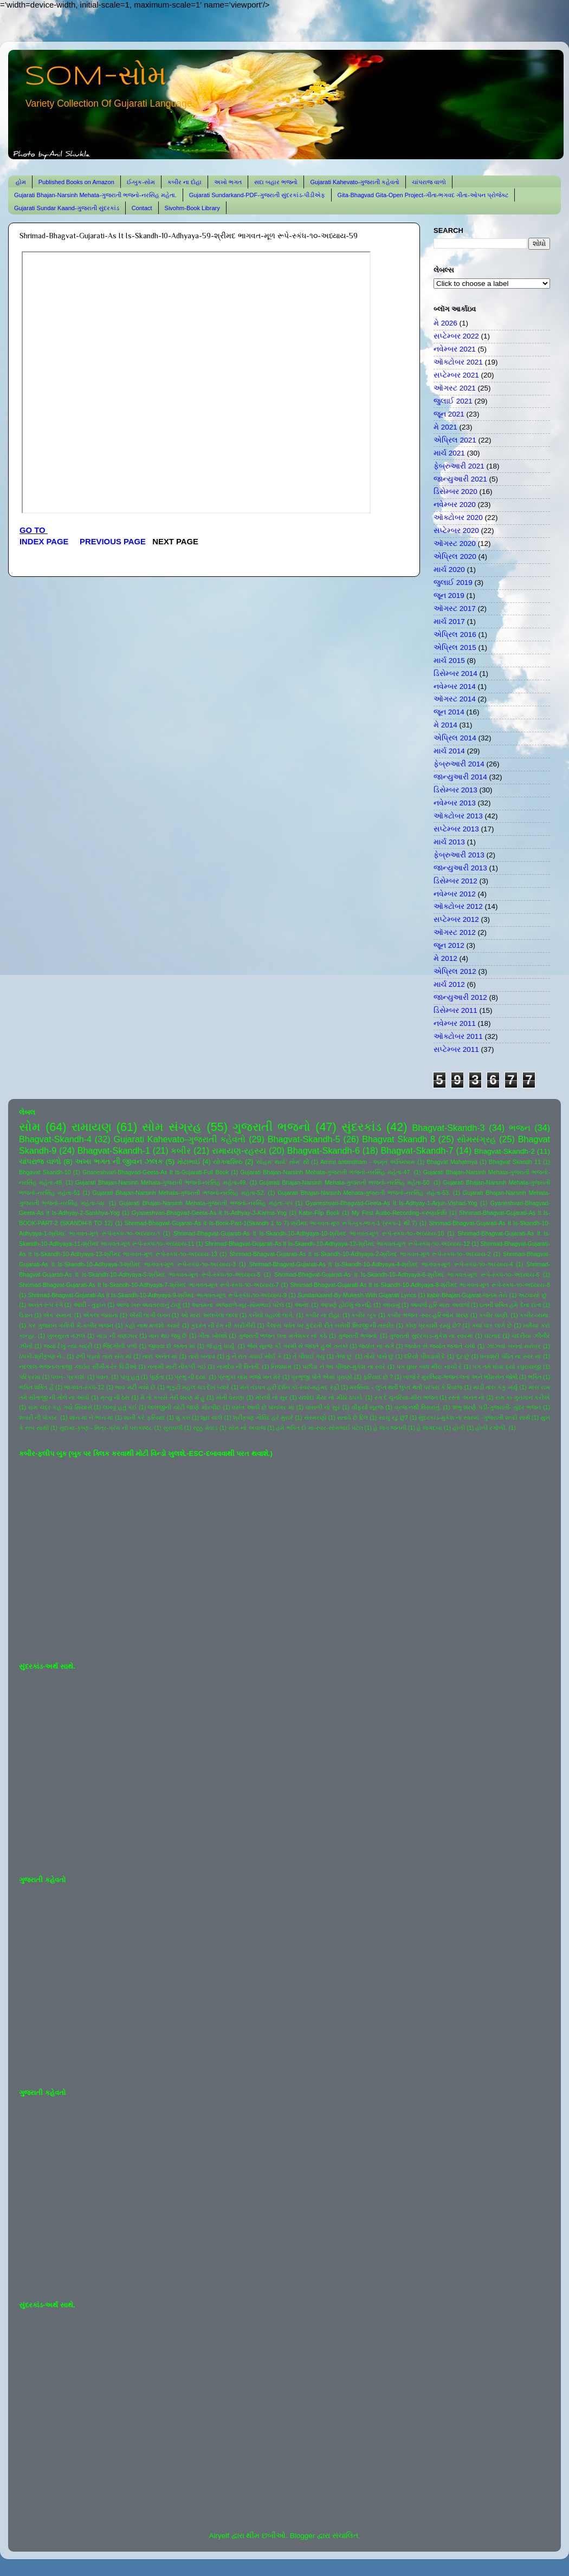 This screenshot has height=2576, width=569. Describe the element at coordinates (496, 1407) in the screenshot. I see `શંભુ શરણે પડી-ગુજરાતી- સુંદર ભજન` at that location.